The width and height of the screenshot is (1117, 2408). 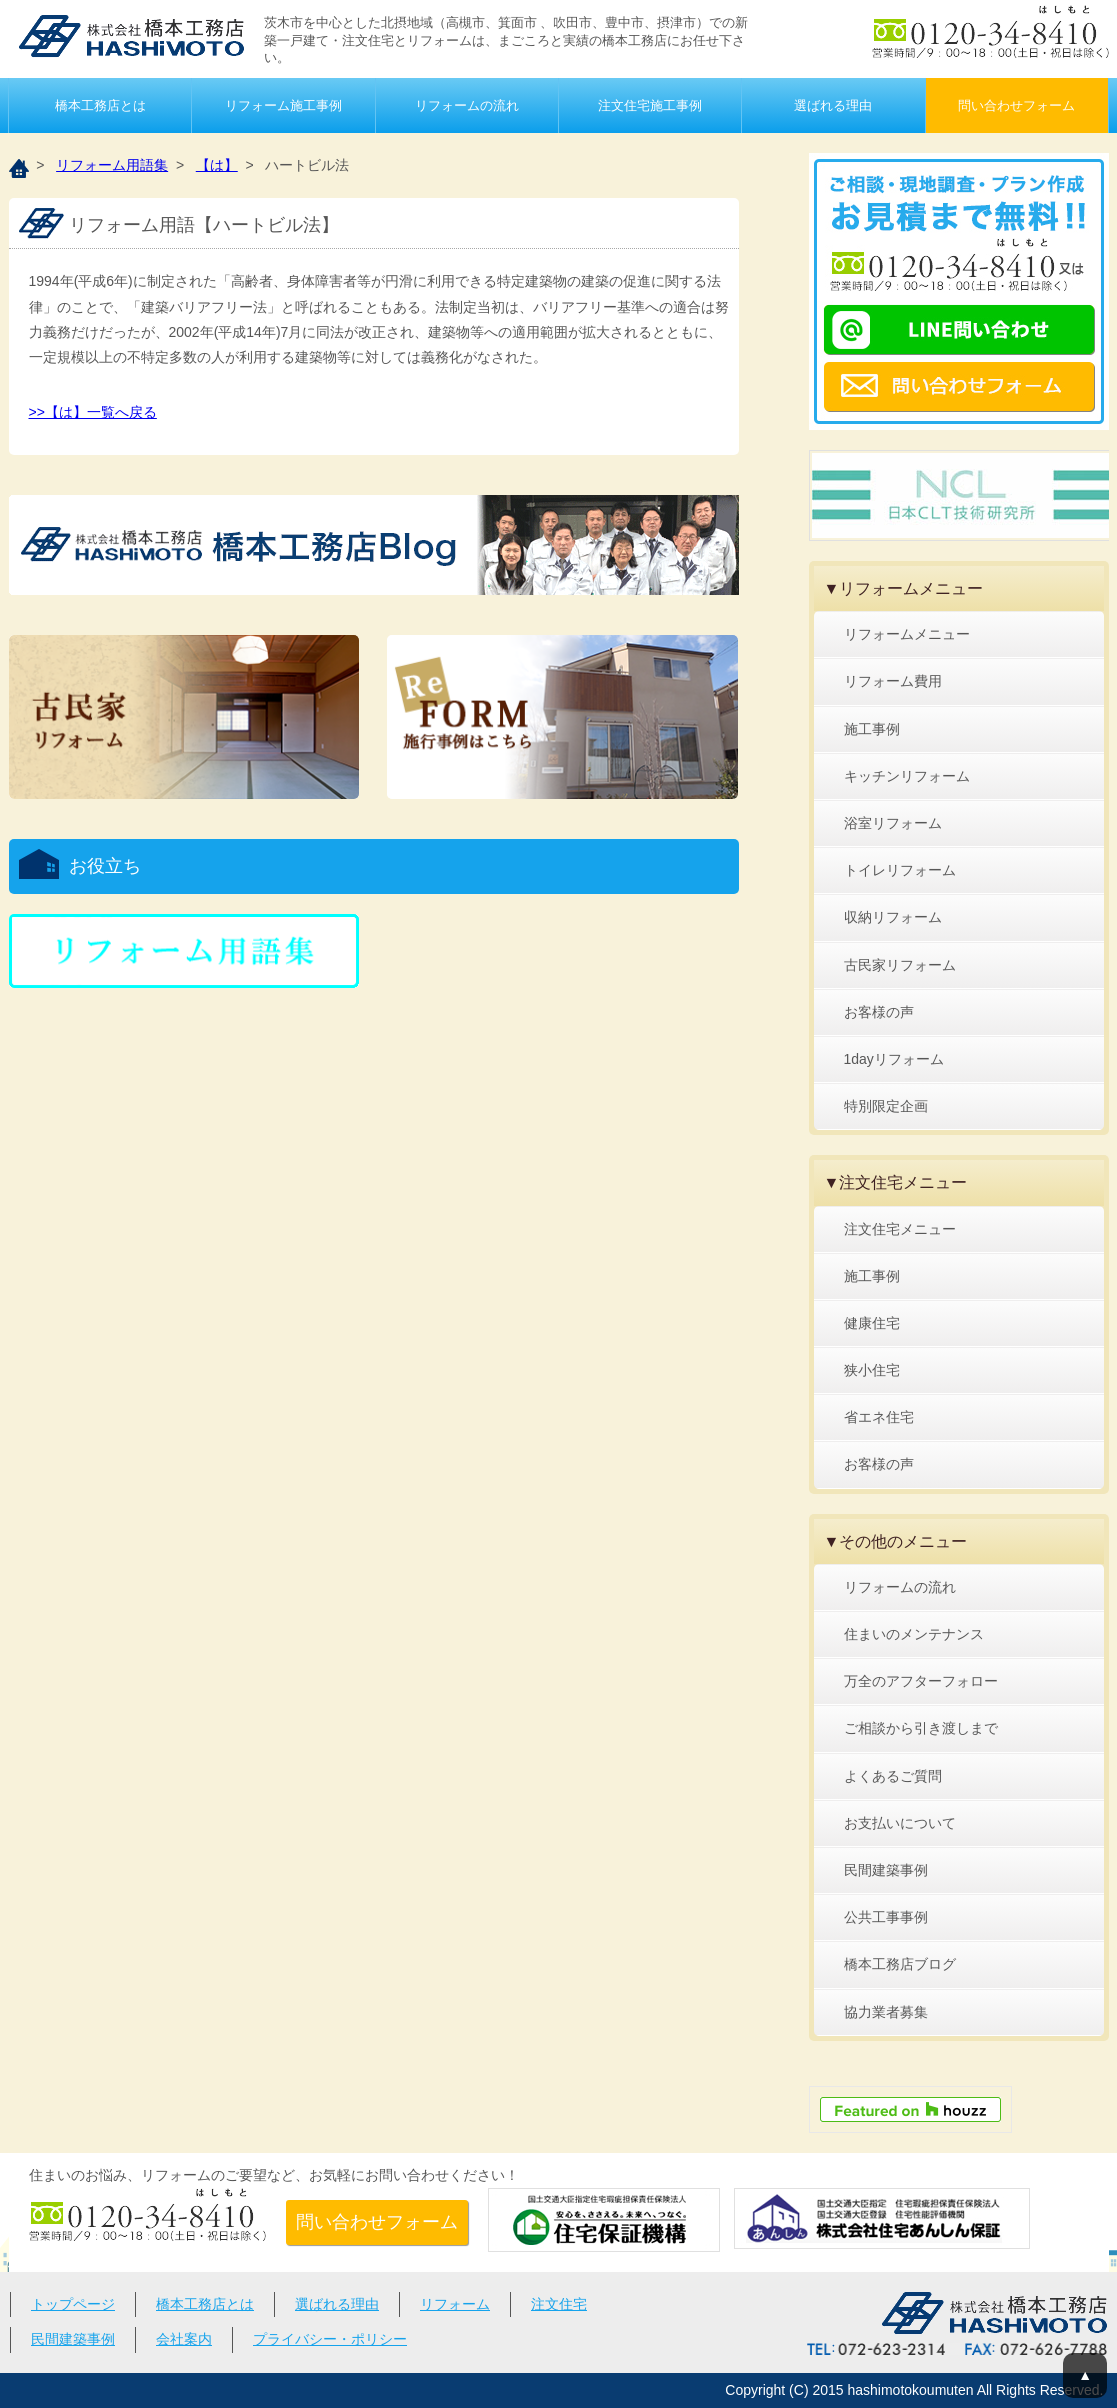 What do you see at coordinates (330, 2339) in the screenshot?
I see `プライバシー・ポリシー` at bounding box center [330, 2339].